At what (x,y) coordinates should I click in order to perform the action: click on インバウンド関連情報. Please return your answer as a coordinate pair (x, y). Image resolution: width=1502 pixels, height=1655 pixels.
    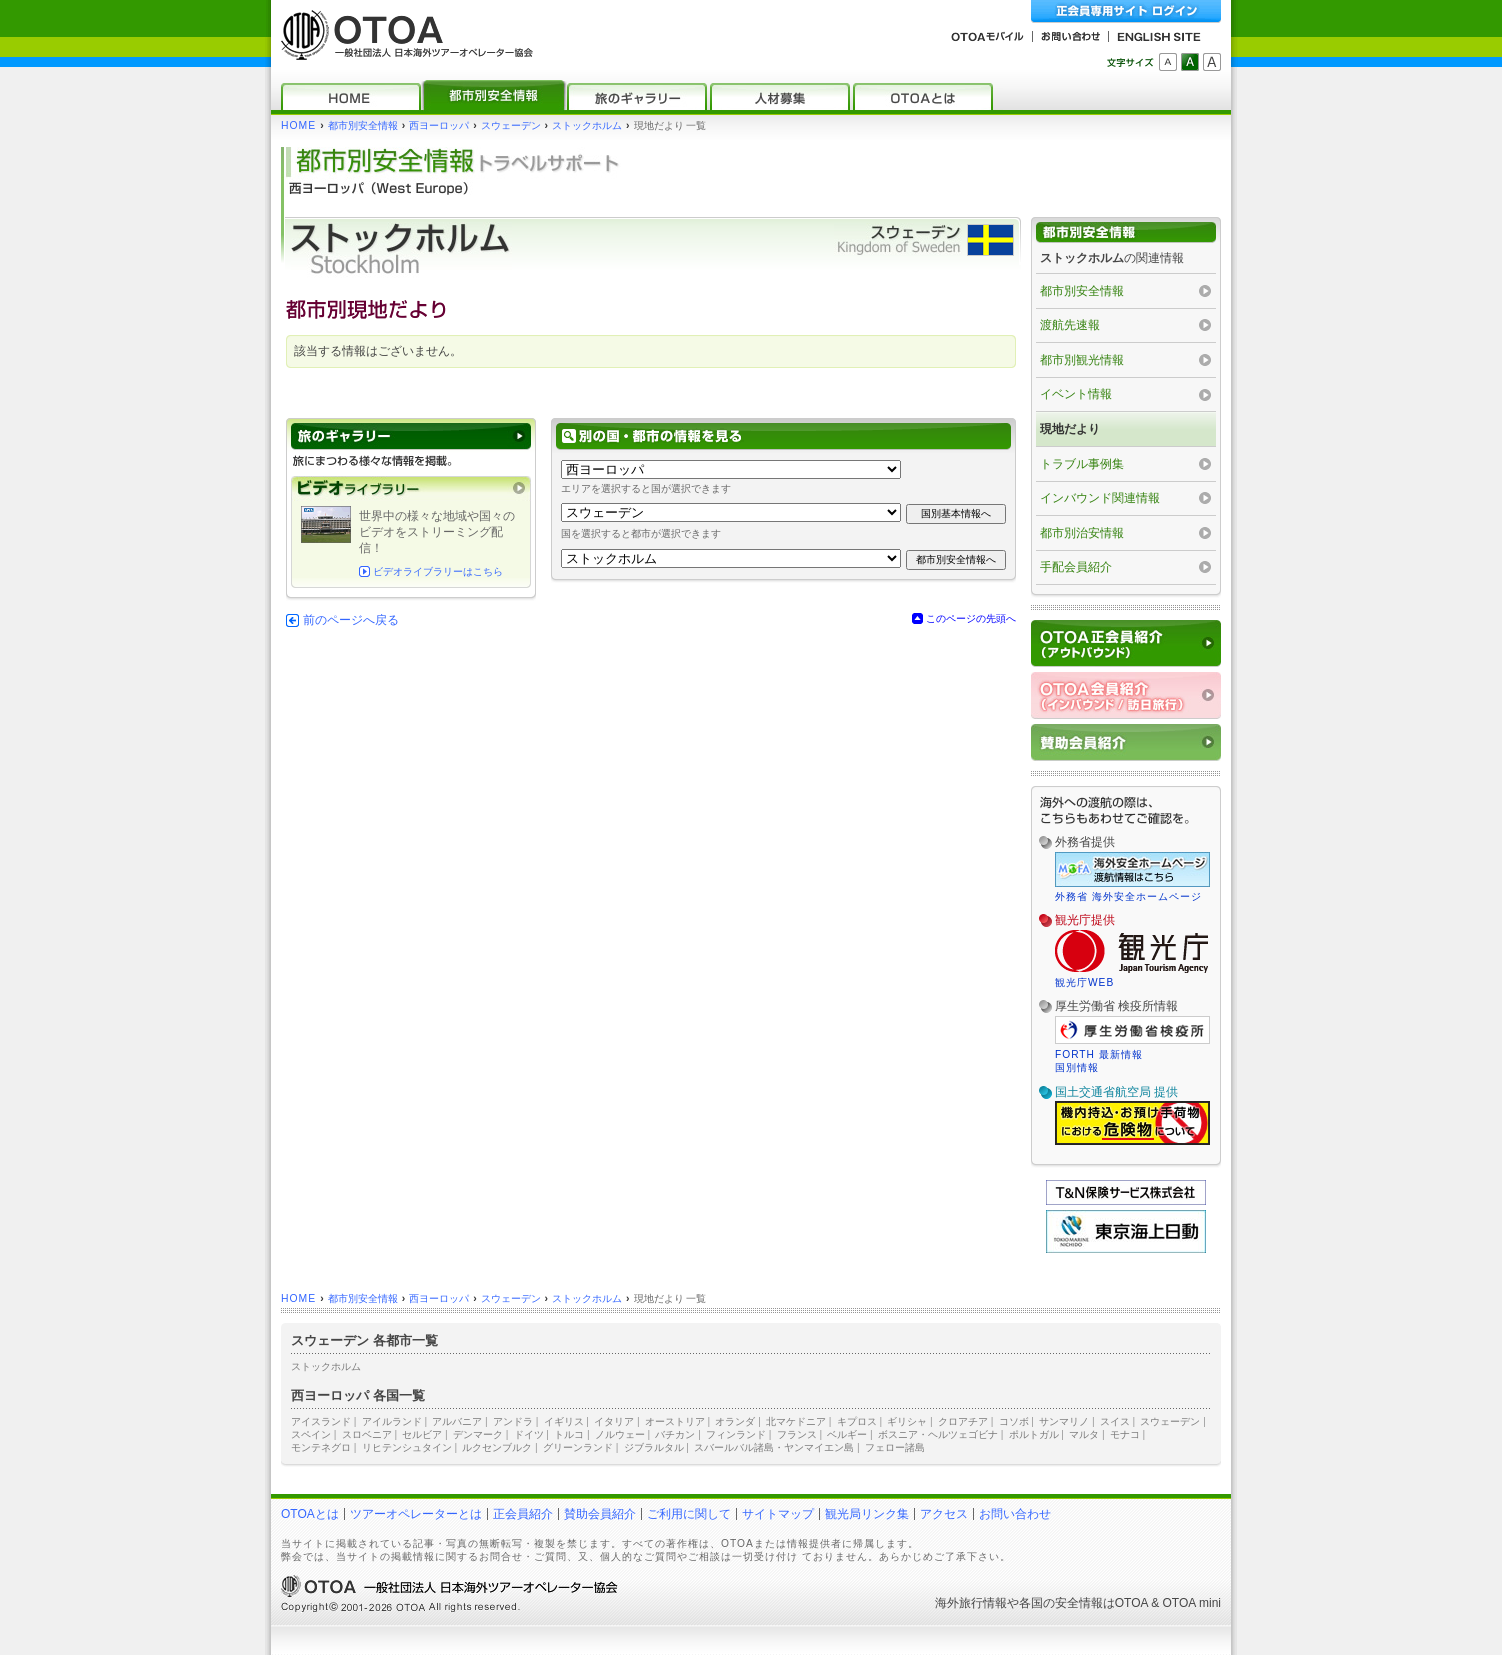
    Looking at the image, I should click on (1100, 498).